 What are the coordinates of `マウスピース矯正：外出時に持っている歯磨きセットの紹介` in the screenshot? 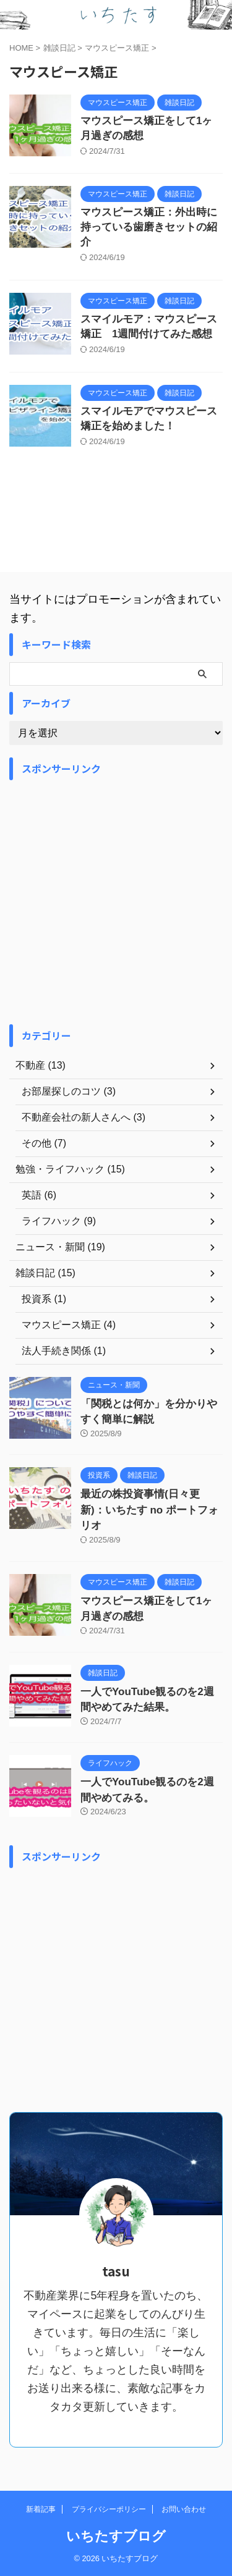 It's located at (148, 227).